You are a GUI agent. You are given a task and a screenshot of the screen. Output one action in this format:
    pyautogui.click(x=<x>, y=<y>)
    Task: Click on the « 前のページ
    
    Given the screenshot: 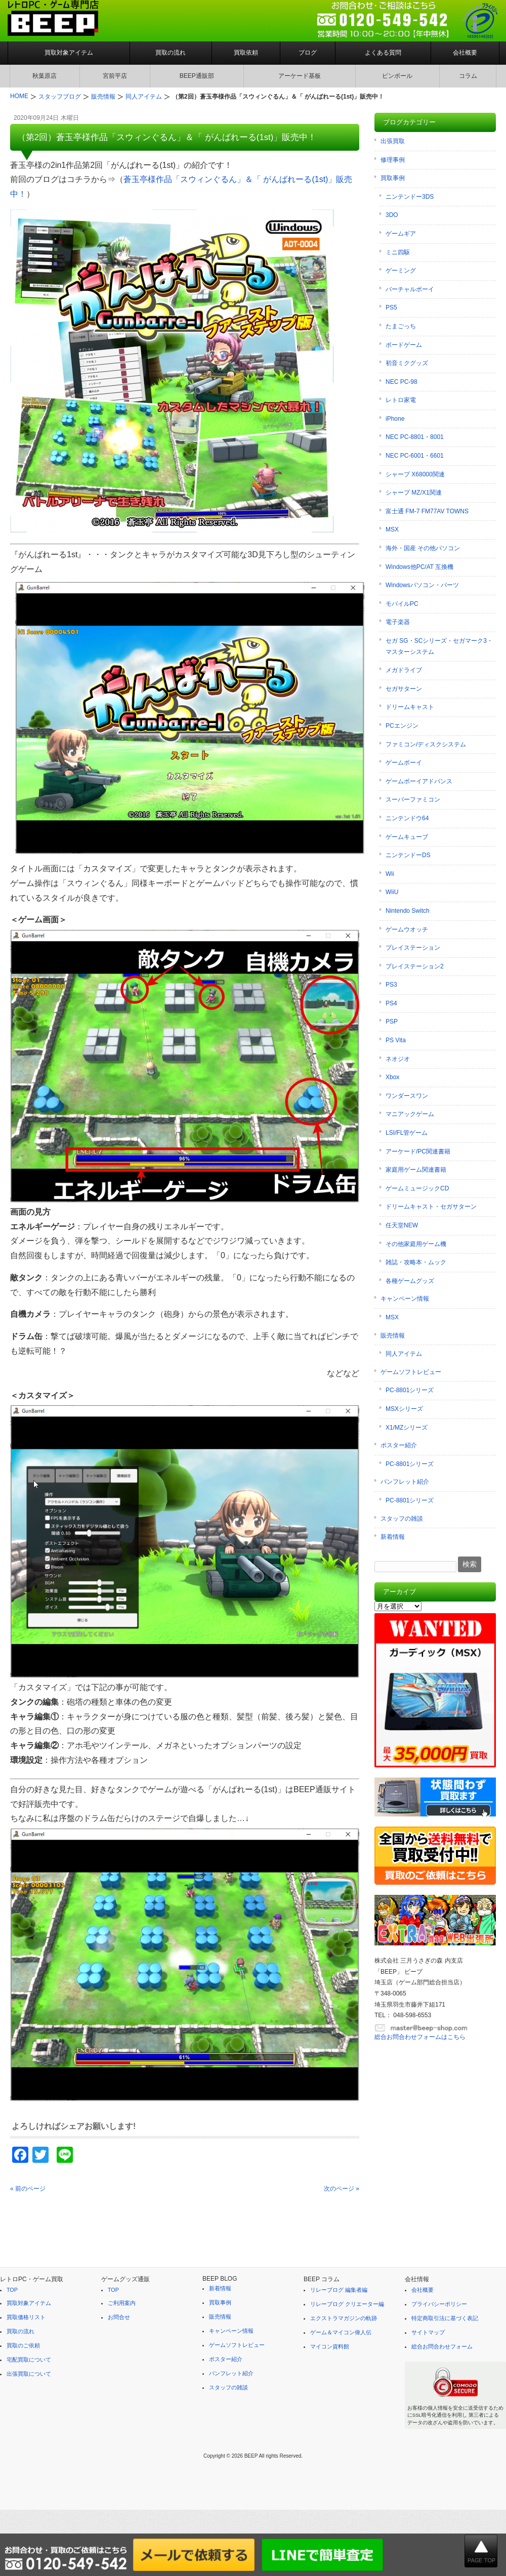 What is the action you would take?
    pyautogui.click(x=28, y=2188)
    